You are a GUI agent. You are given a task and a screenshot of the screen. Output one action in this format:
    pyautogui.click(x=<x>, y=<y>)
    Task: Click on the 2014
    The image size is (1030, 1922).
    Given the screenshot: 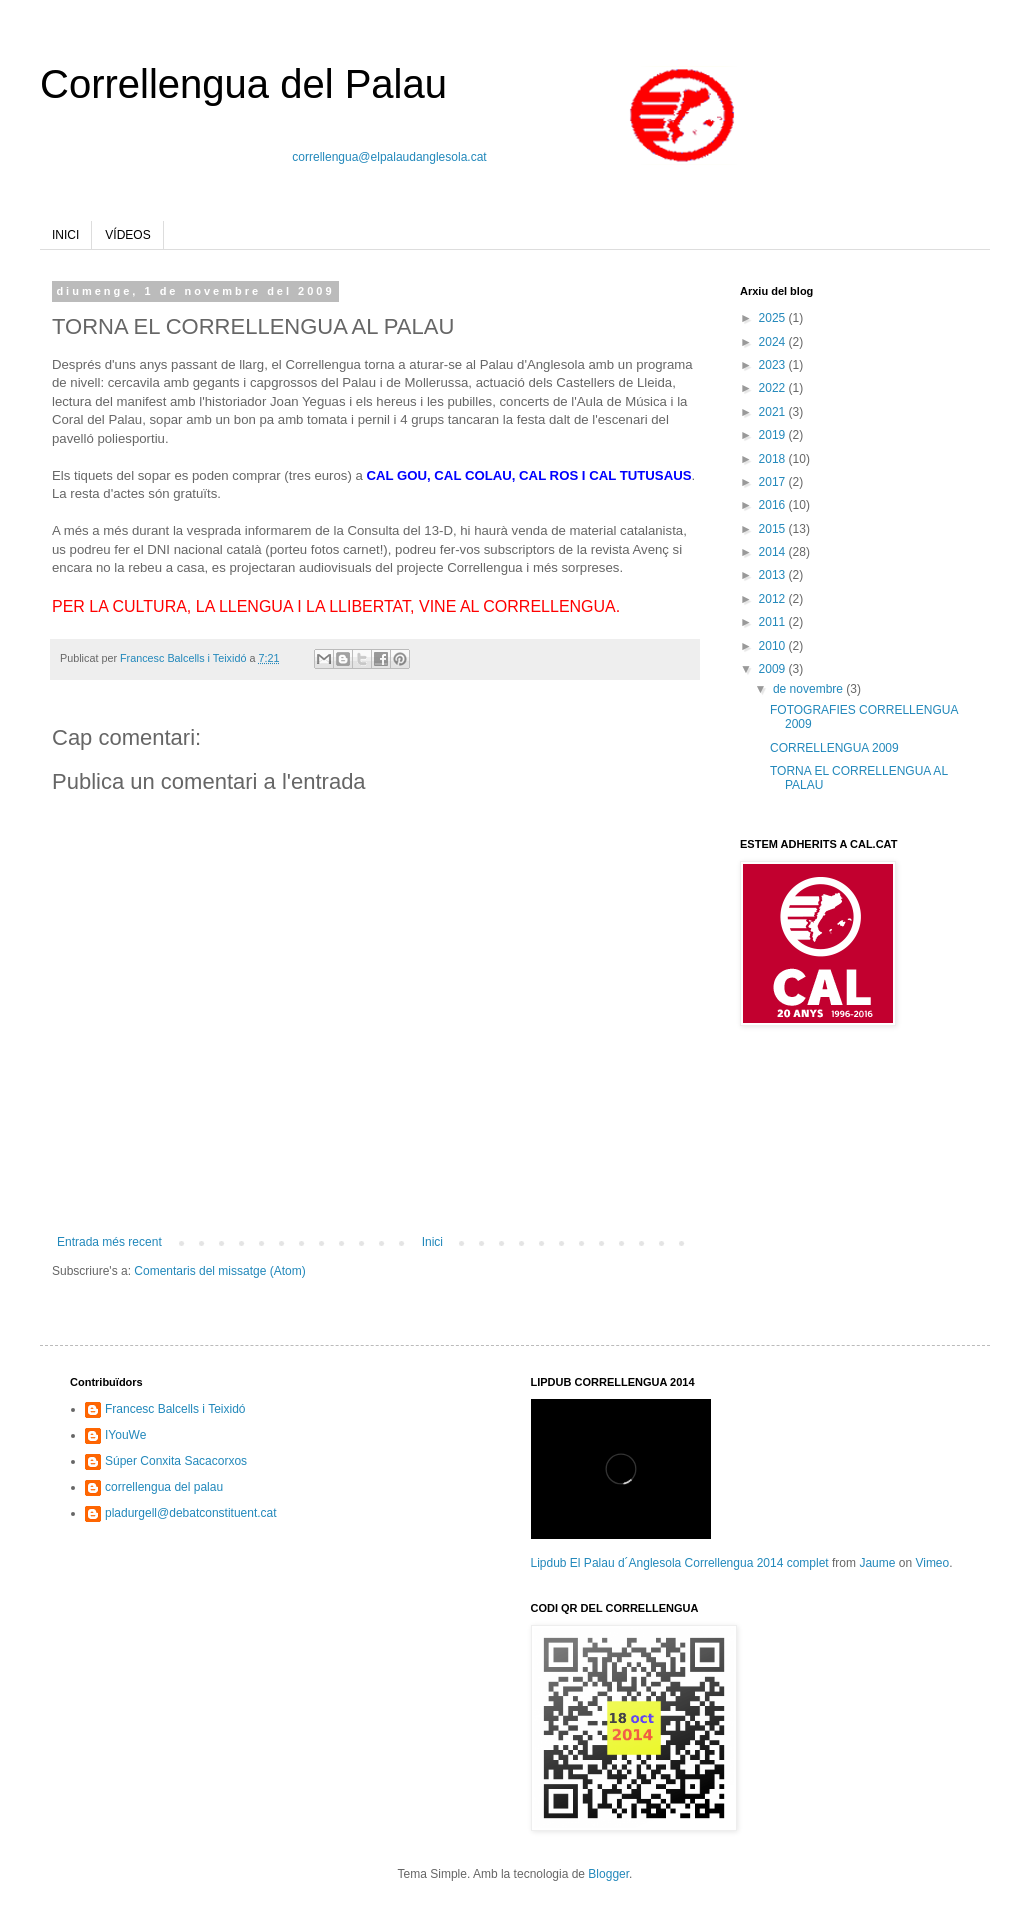 What is the action you would take?
    pyautogui.click(x=774, y=552)
    